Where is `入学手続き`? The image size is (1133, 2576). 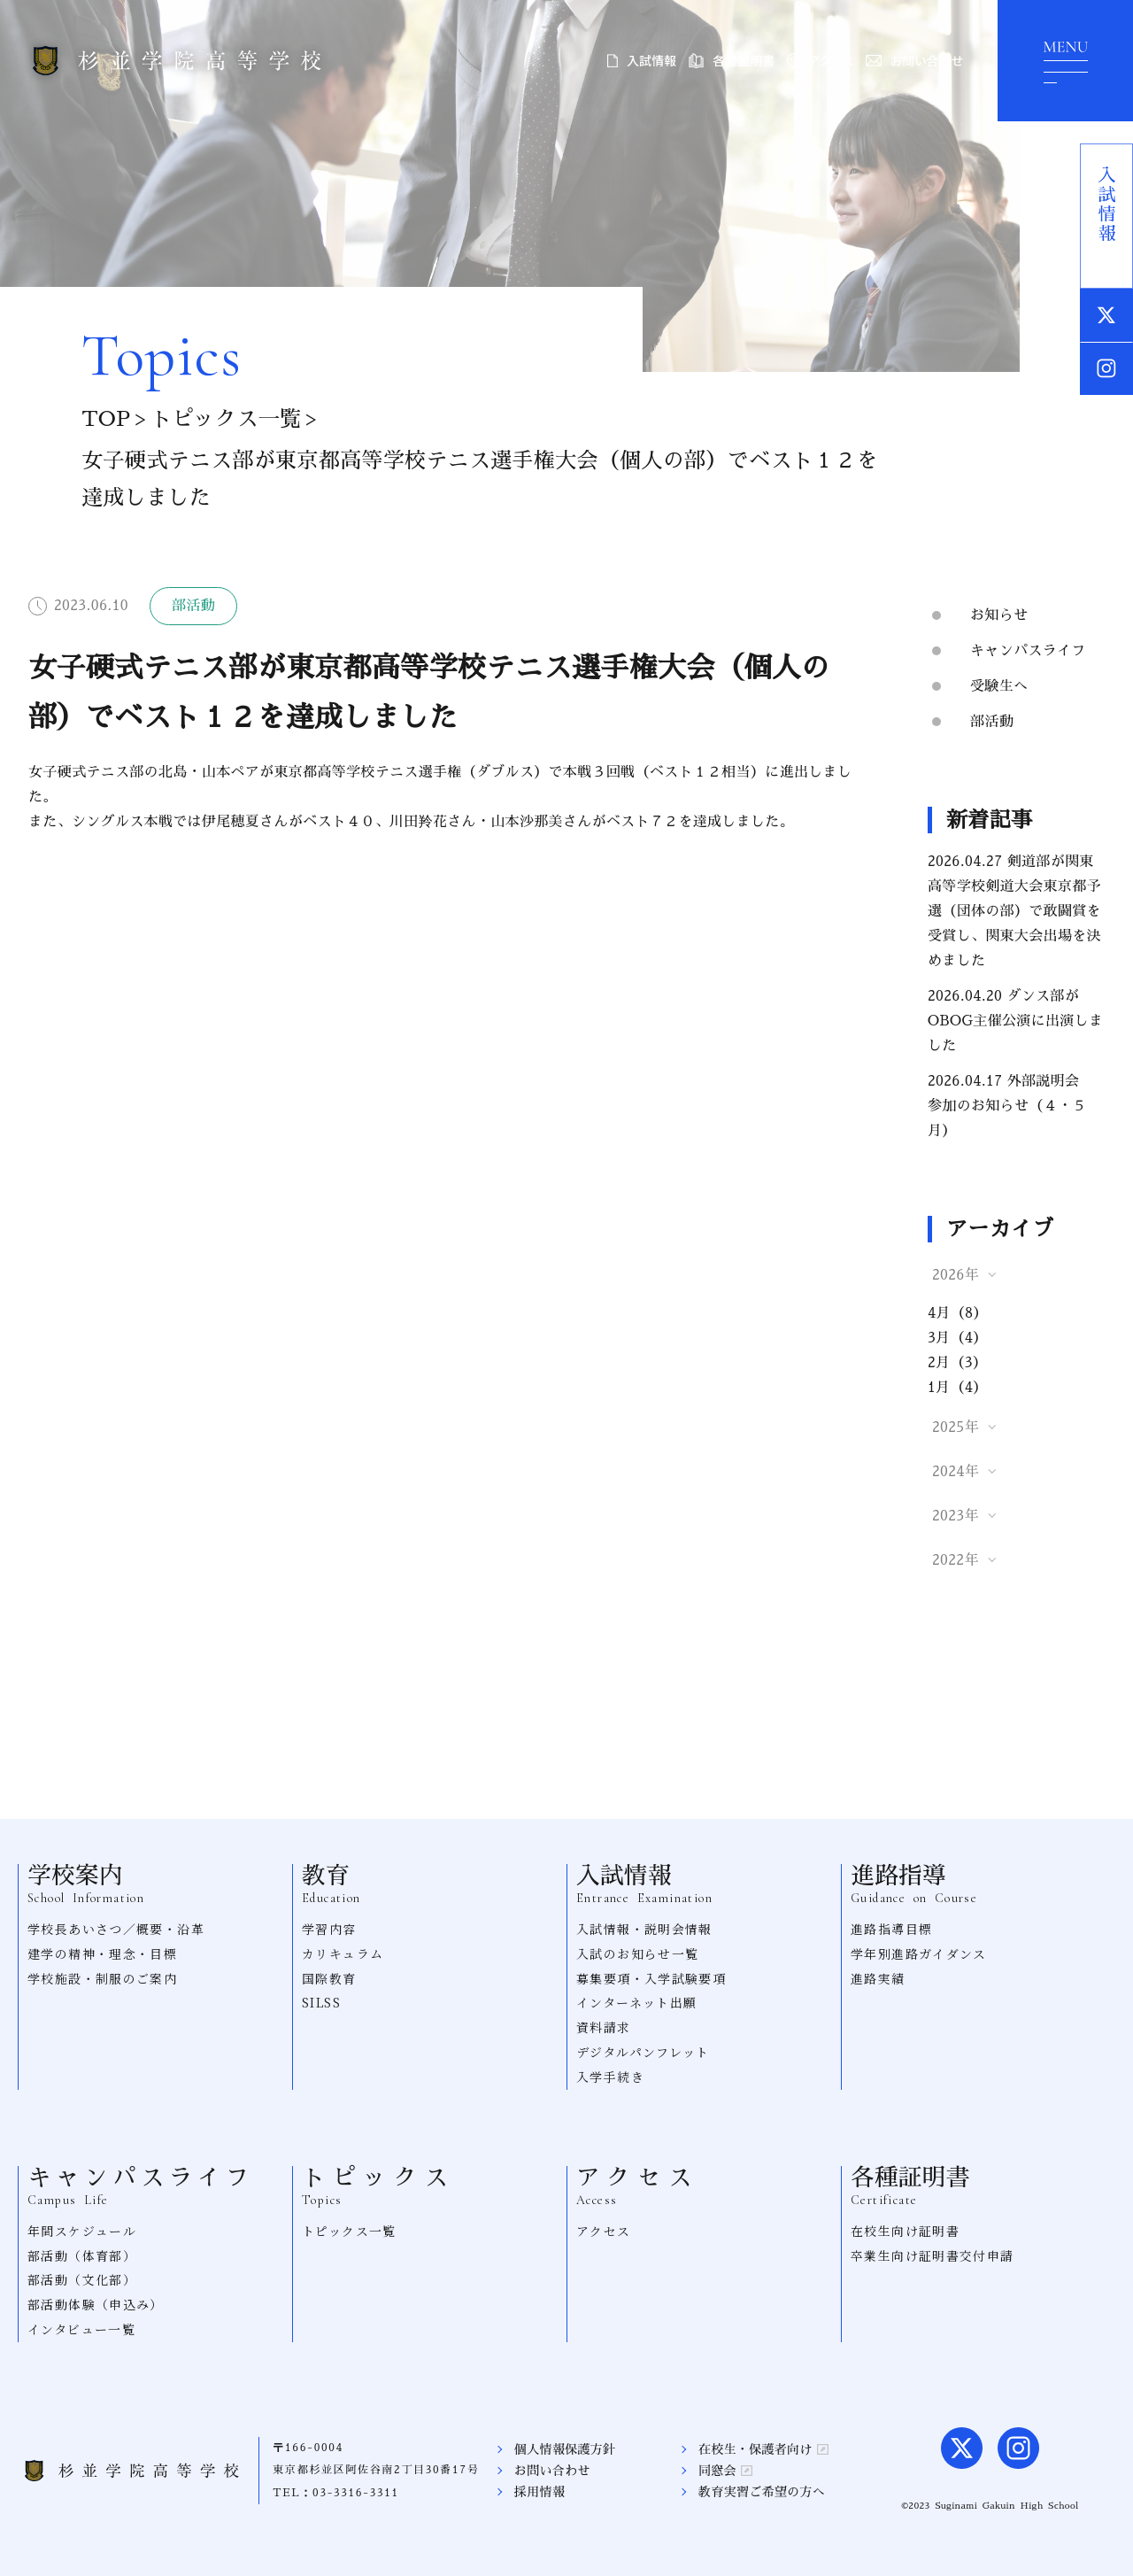
入学手続き is located at coordinates (610, 2076).